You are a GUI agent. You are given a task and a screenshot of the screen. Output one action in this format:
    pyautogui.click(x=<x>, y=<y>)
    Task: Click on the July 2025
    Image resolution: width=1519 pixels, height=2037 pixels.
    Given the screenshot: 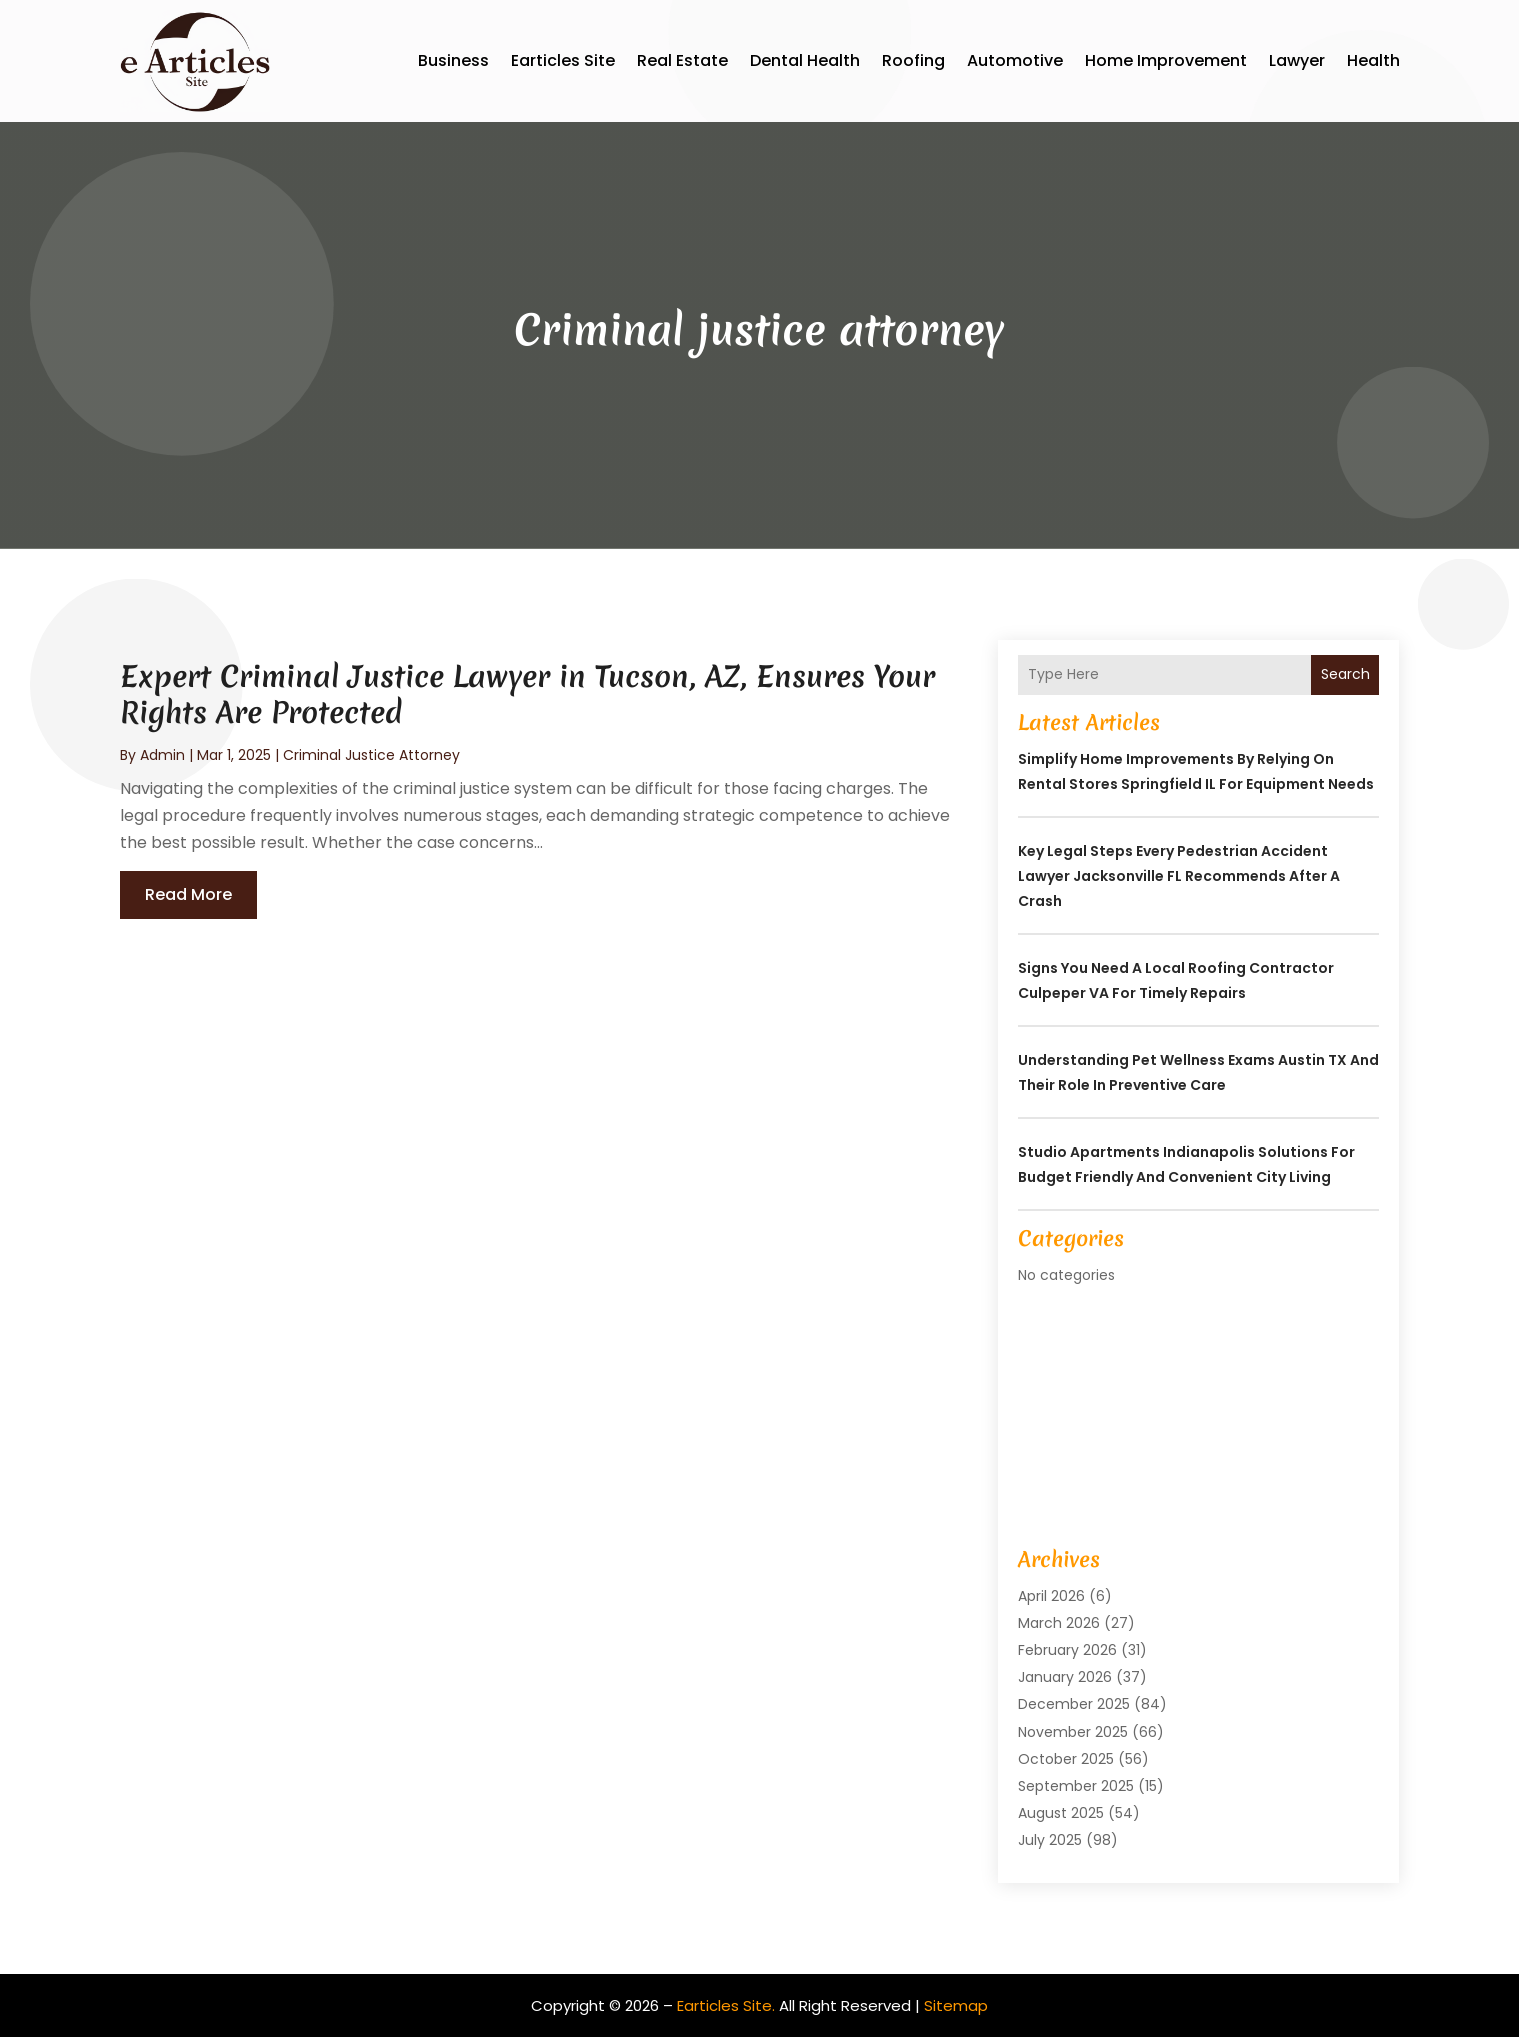 What is the action you would take?
    pyautogui.click(x=1050, y=1840)
    